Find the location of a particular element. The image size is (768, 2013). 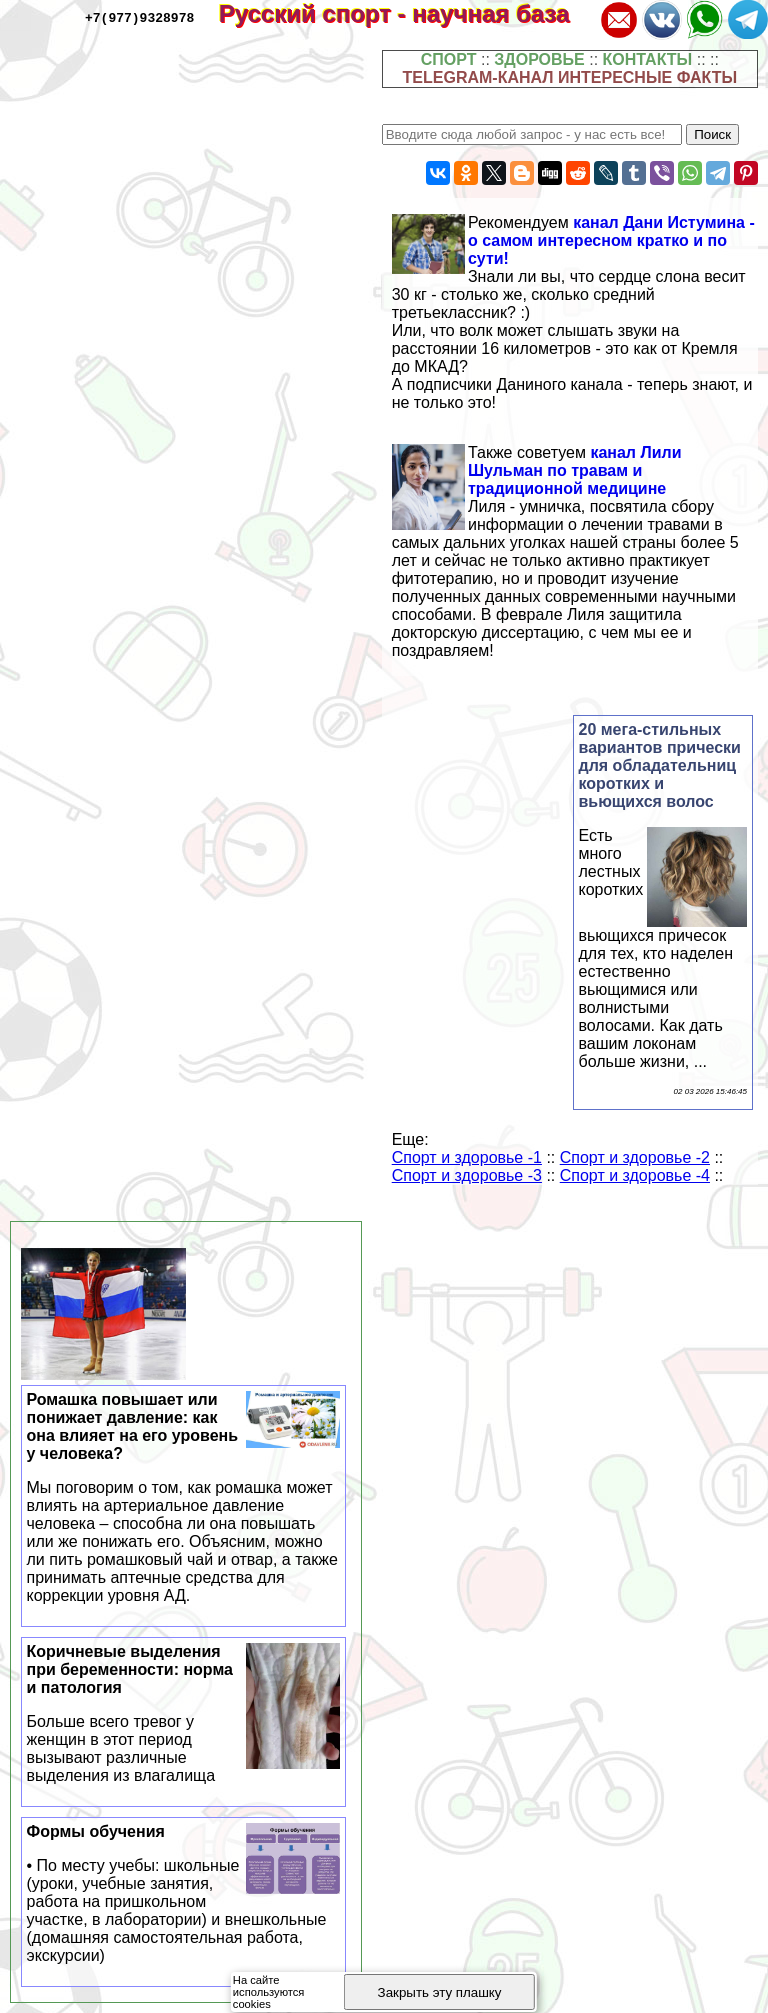

Спорт и здоровье -1 is located at coordinates (467, 1157).